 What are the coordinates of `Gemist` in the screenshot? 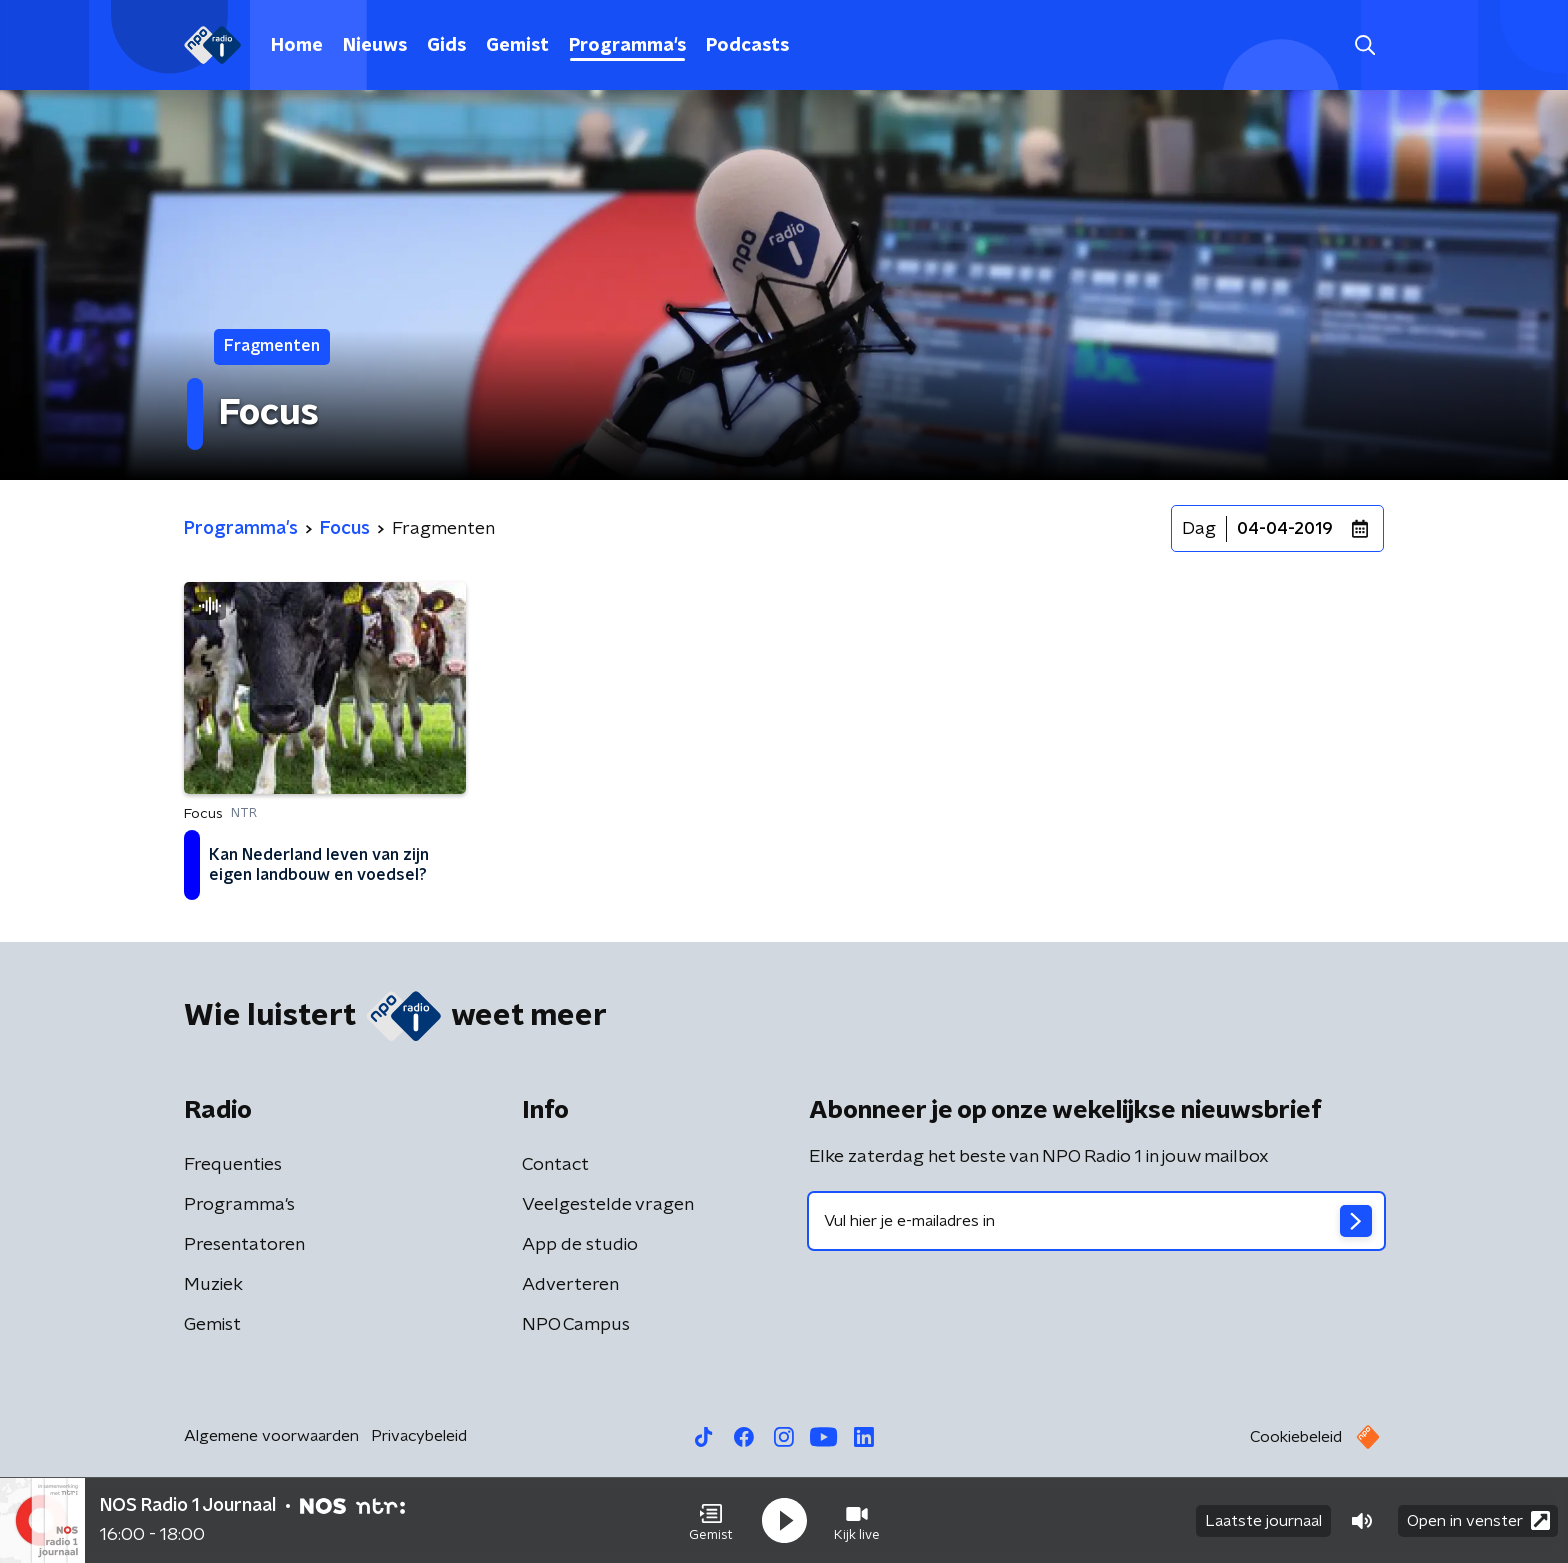 It's located at (517, 46).